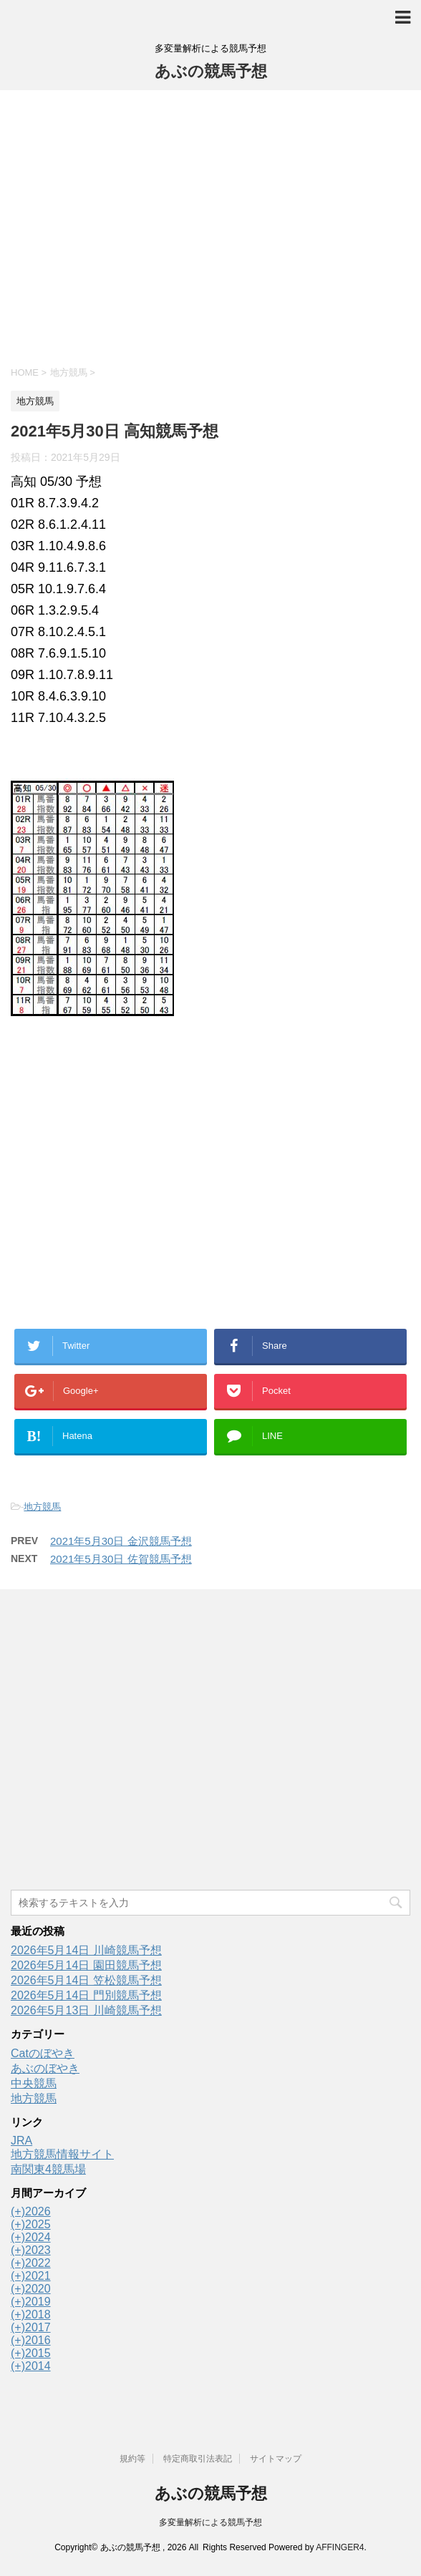 This screenshot has width=421, height=2576. I want to click on [Advertisement], so click(210, 226).